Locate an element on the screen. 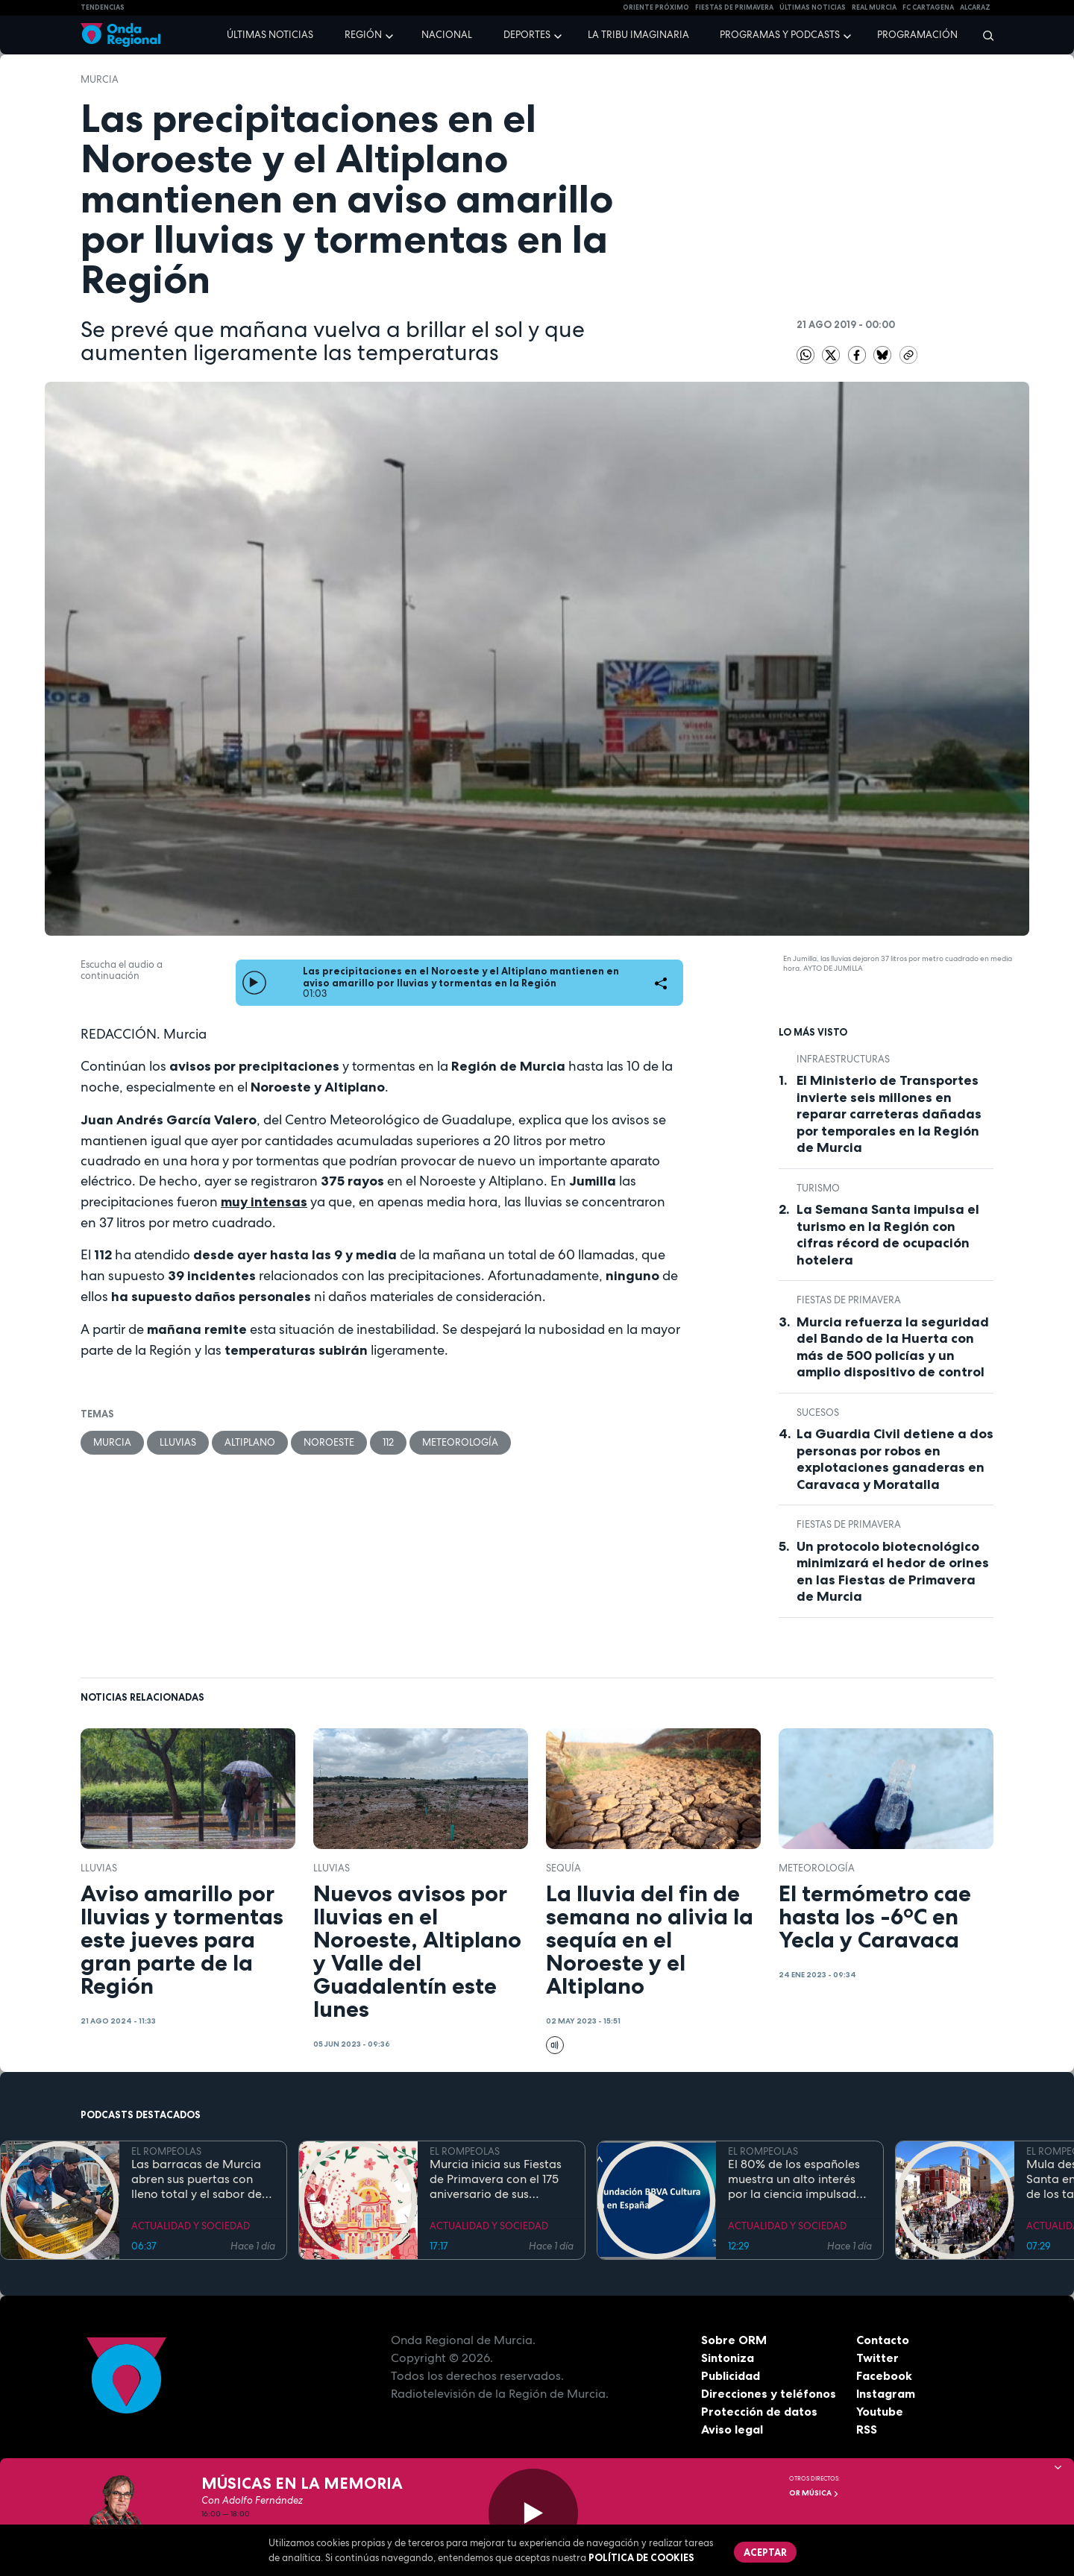 This screenshot has height=2576, width=1074. infraestructuras is located at coordinates (843, 1059).